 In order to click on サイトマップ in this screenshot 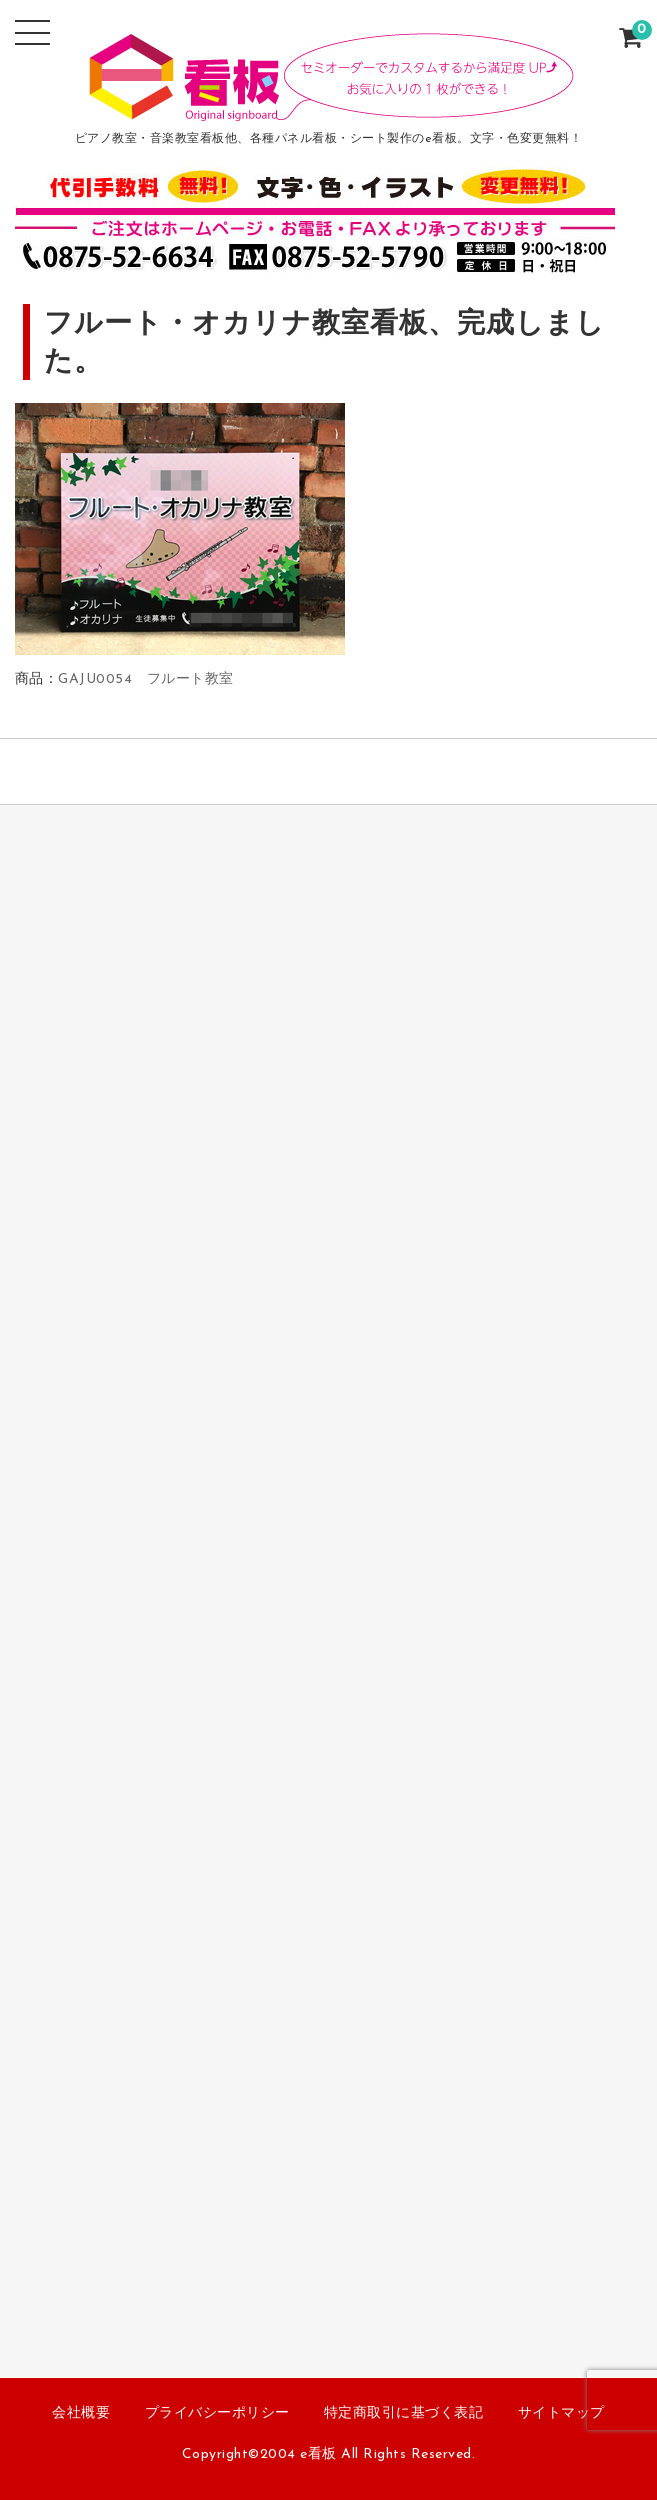, I will do `click(561, 2413)`.